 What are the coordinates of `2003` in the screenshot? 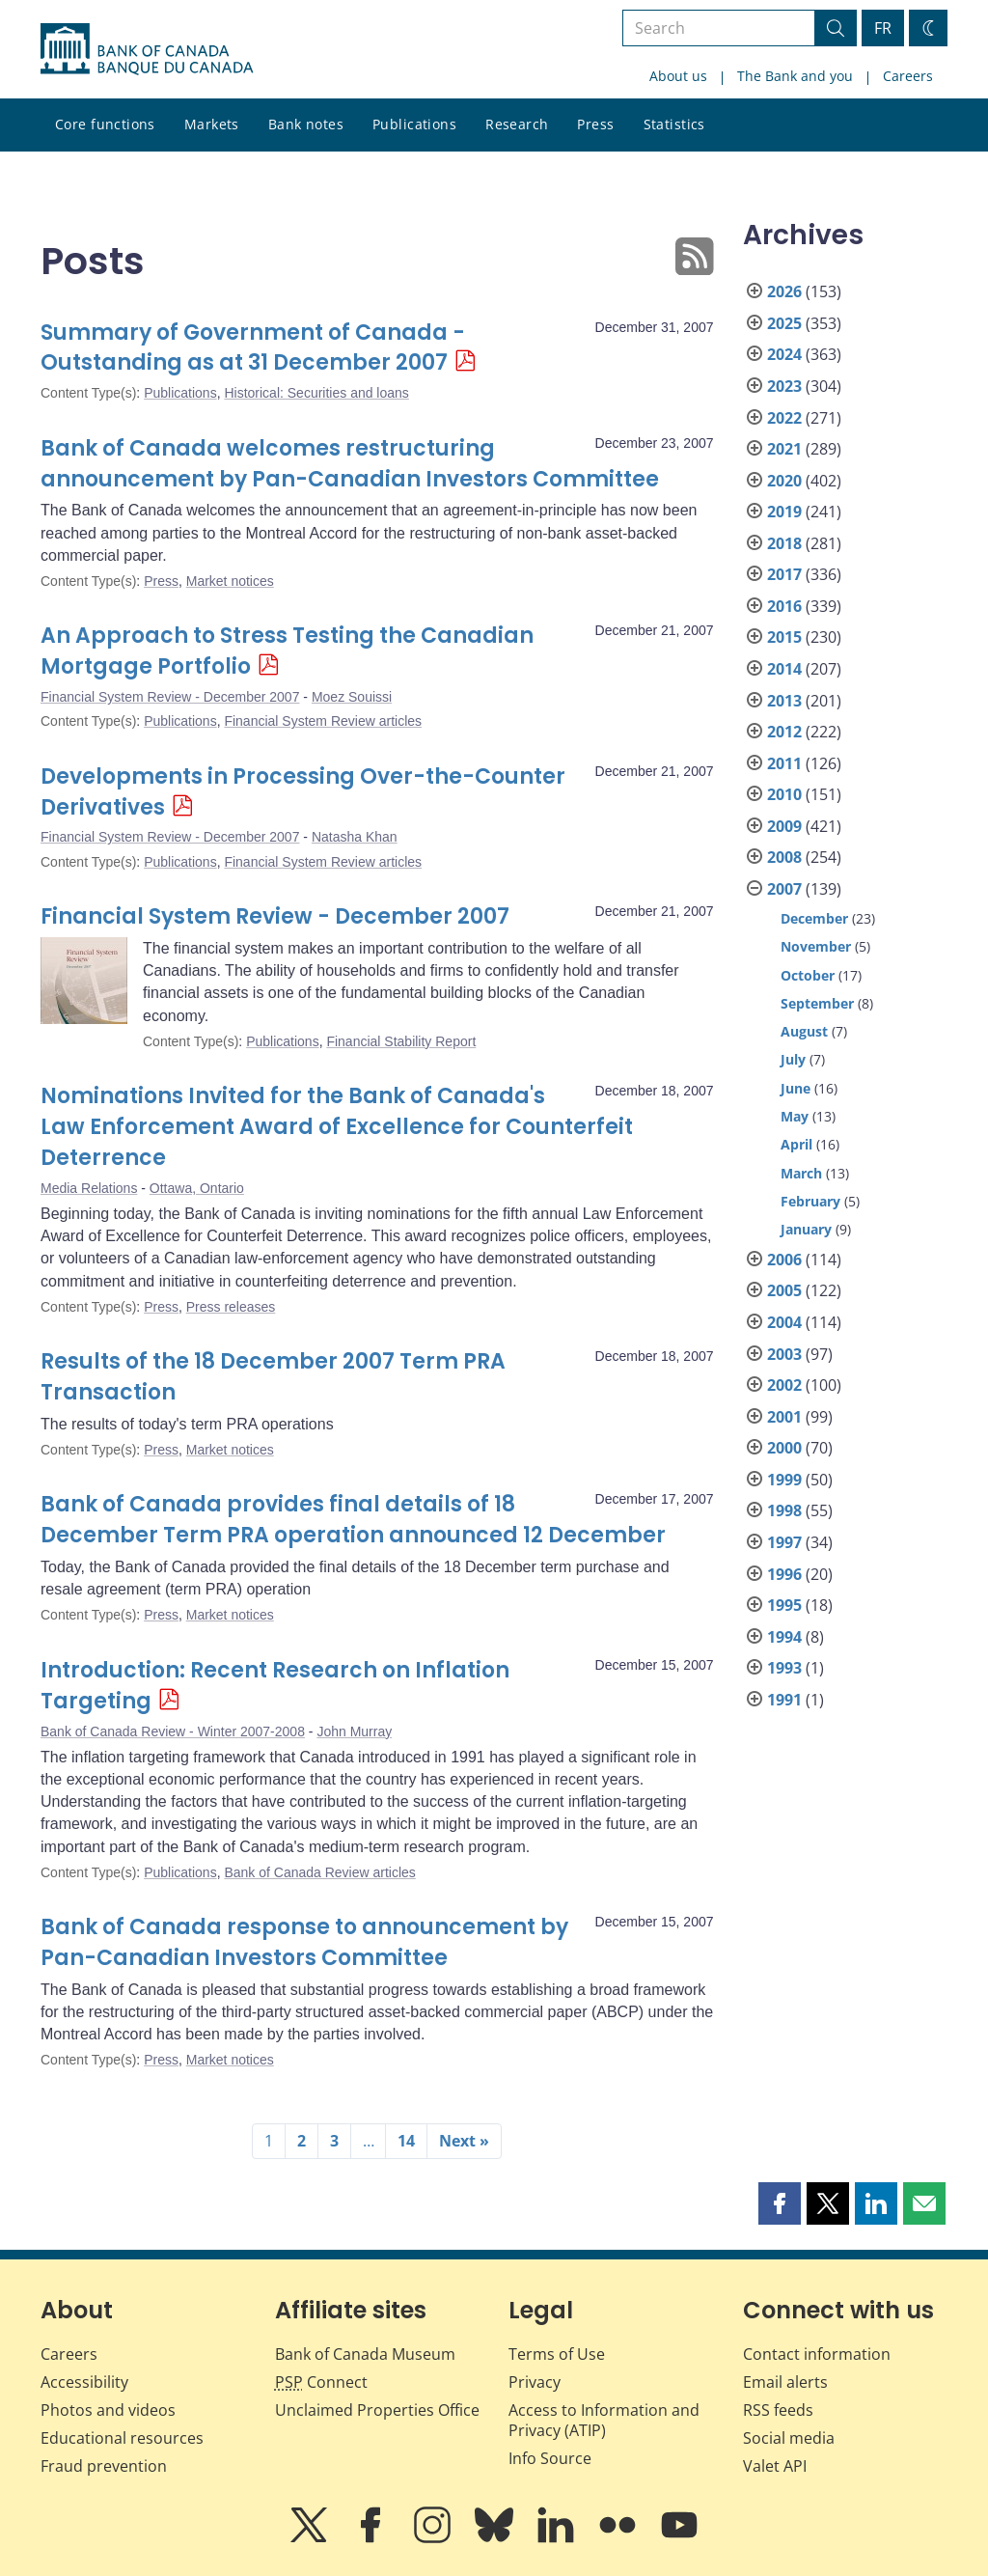 It's located at (784, 1354).